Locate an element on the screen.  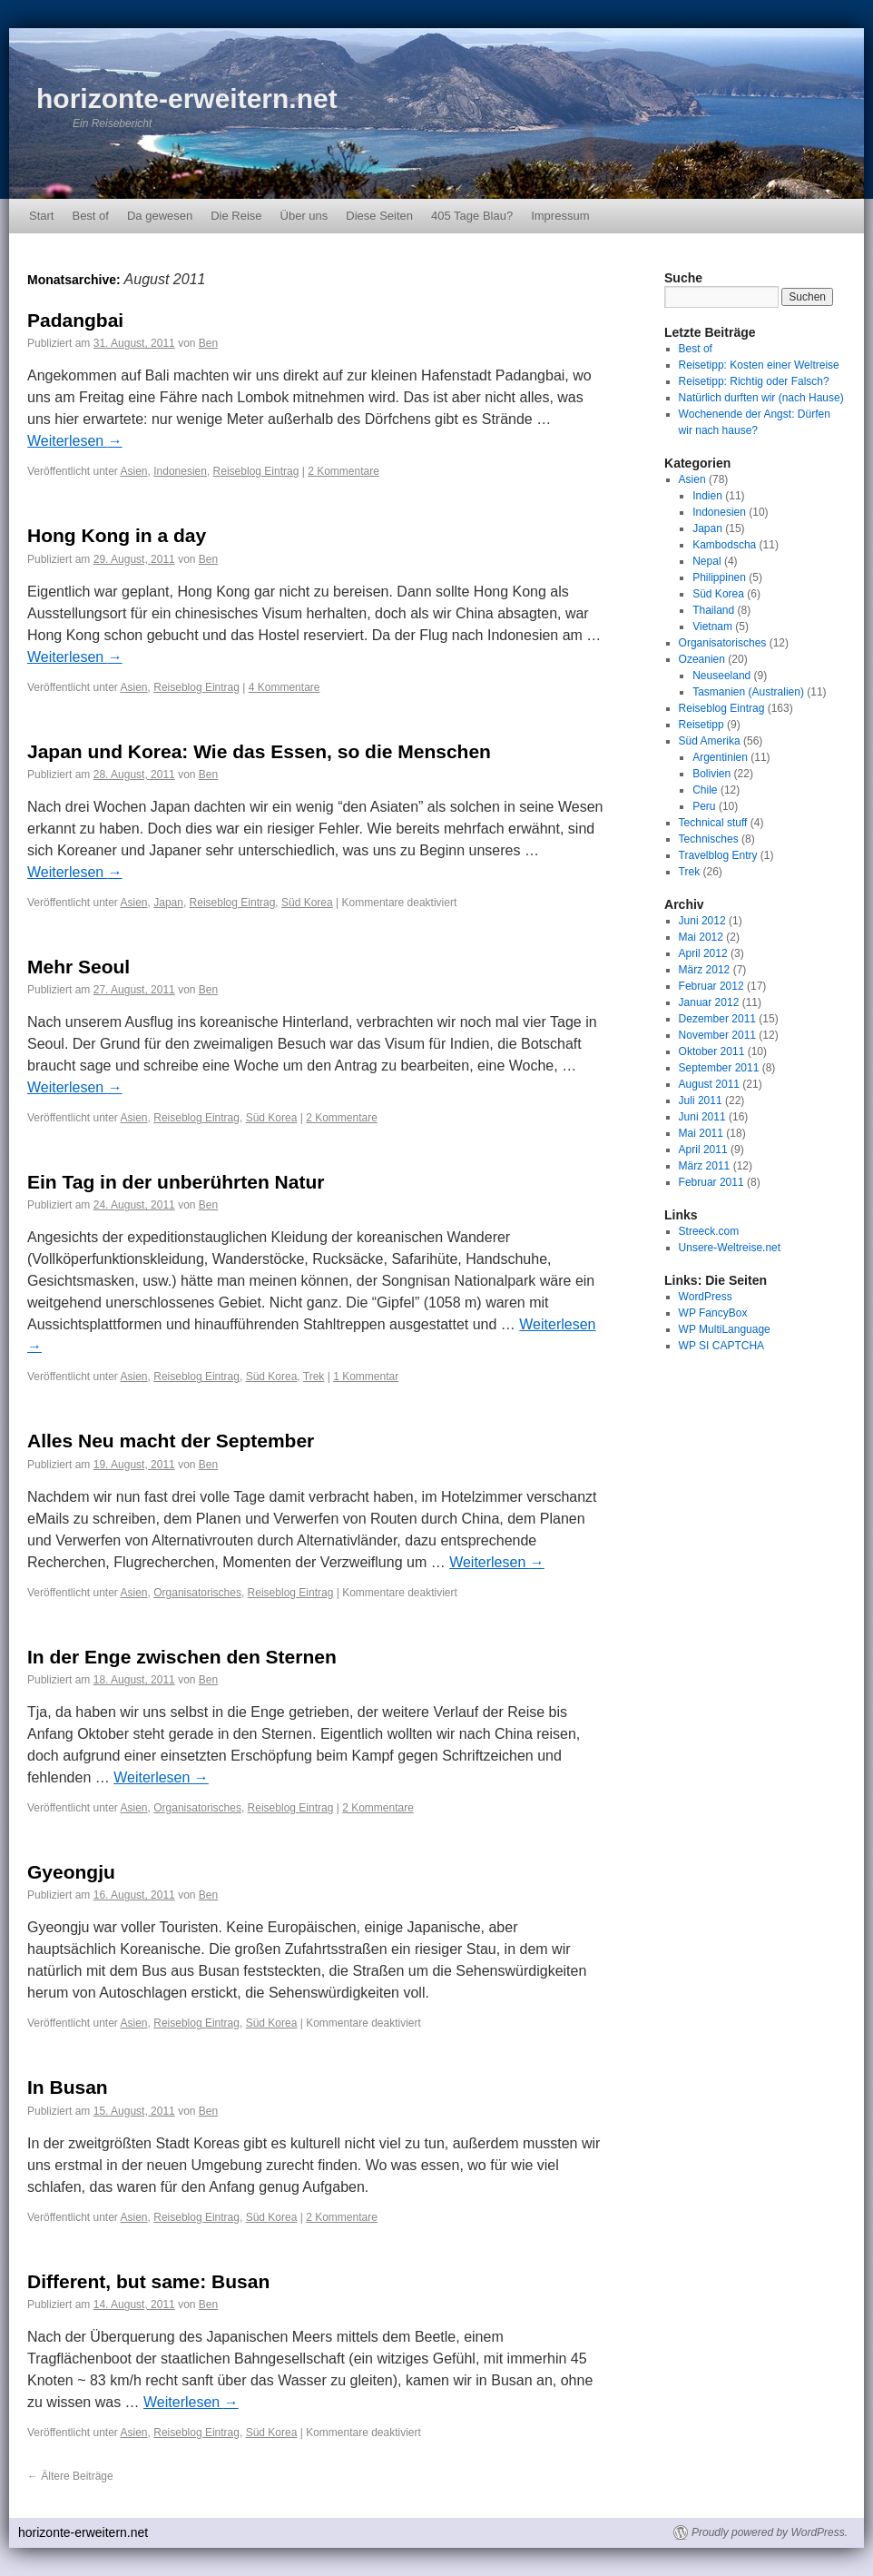
Streeck.com is located at coordinates (709, 1231).